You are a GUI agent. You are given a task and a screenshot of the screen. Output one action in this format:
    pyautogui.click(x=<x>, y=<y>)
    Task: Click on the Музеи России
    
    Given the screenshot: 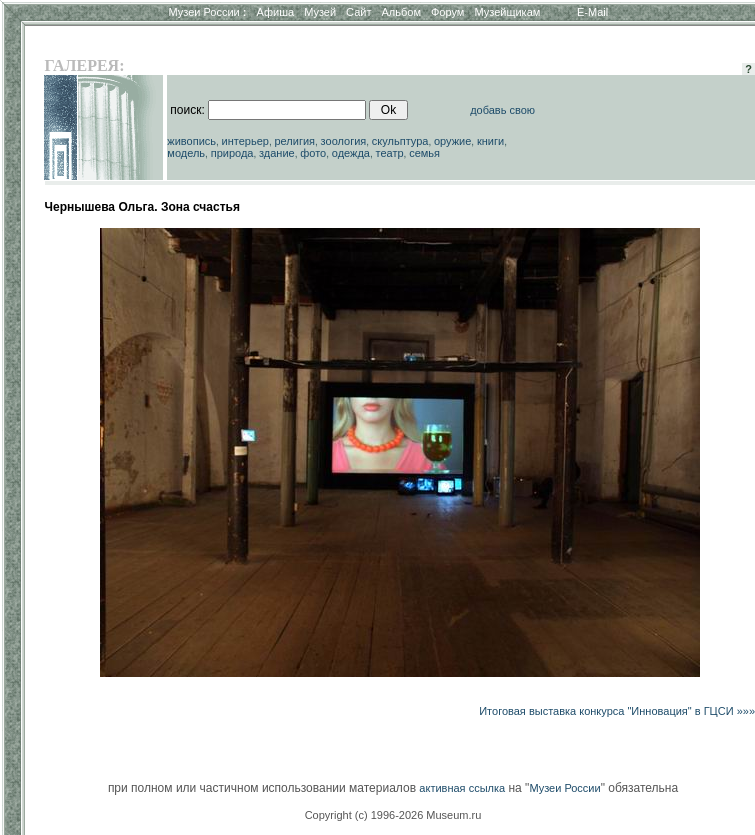 What is the action you would take?
    pyautogui.click(x=207, y=12)
    